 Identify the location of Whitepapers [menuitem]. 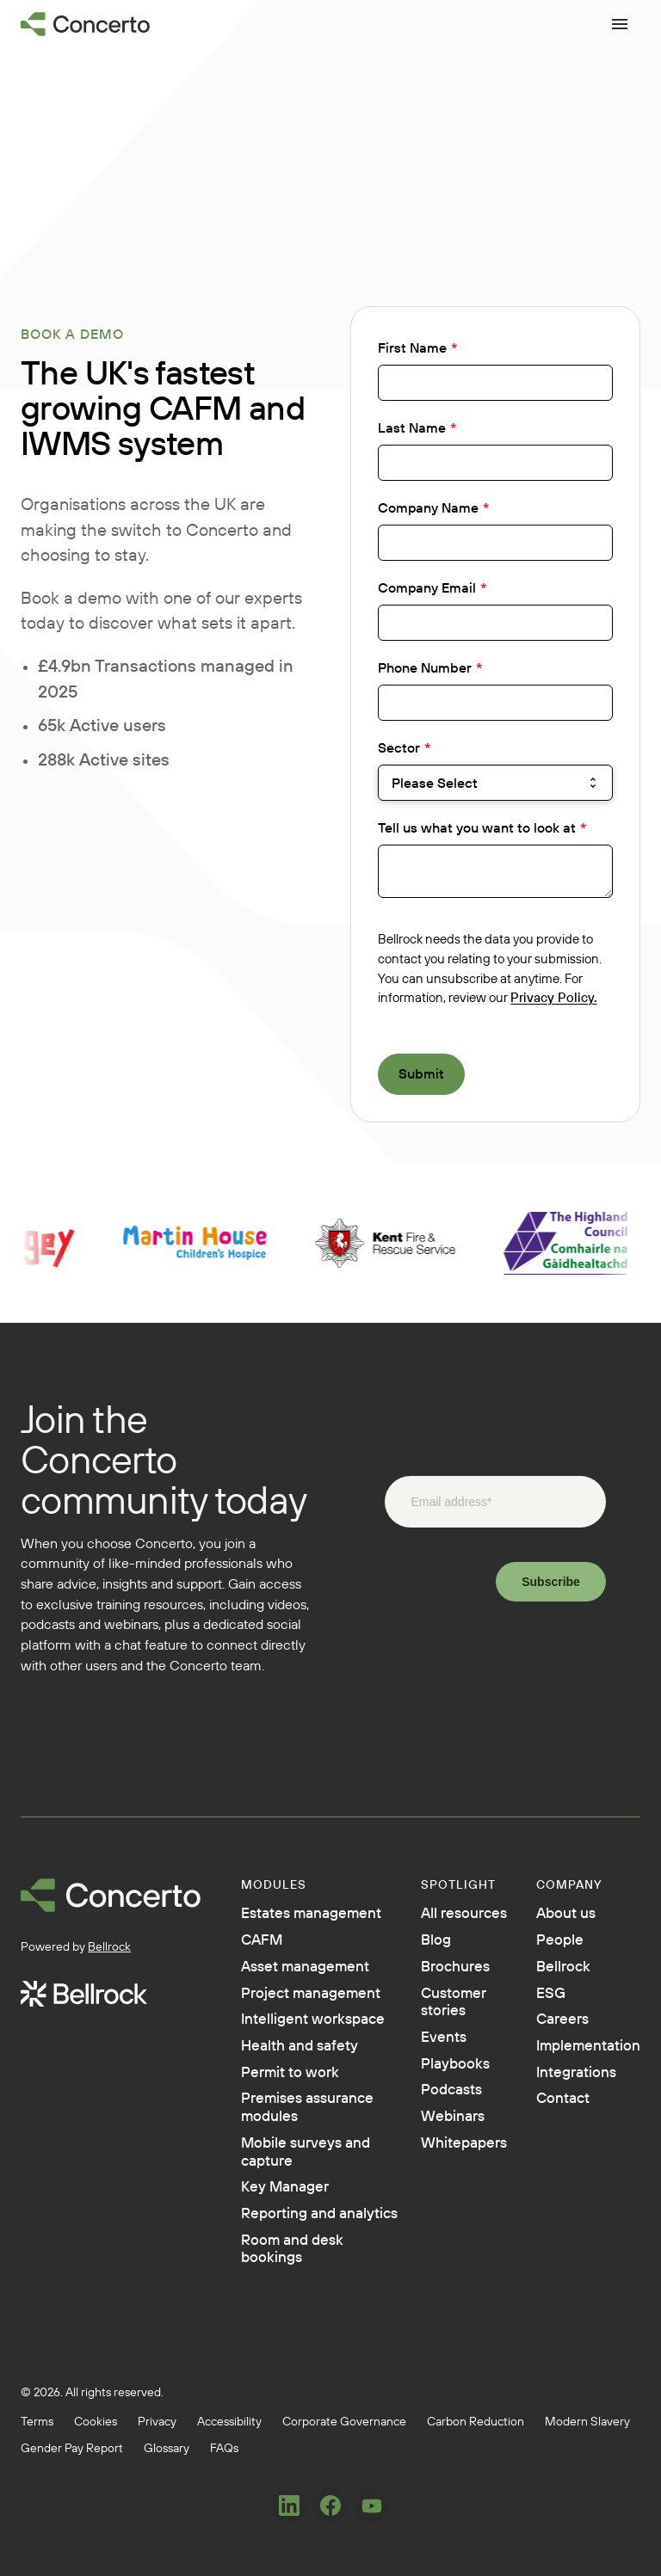
(446, 2169).